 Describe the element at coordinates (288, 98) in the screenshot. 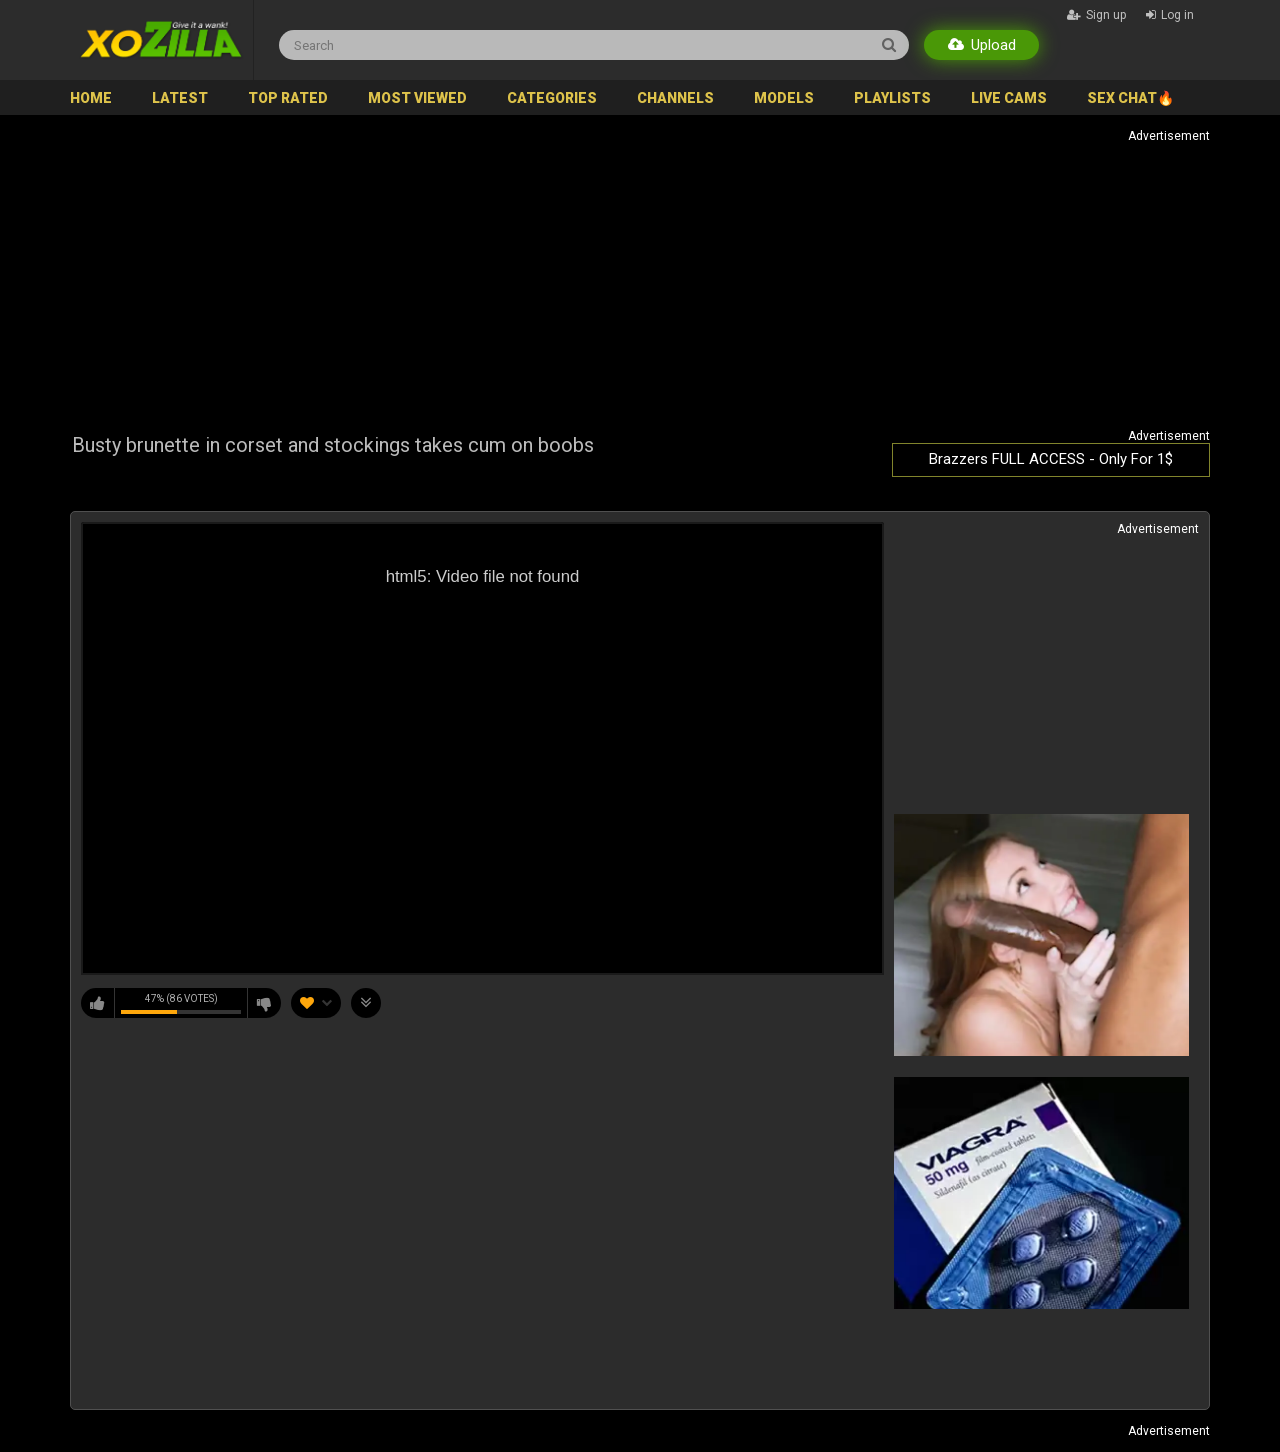

I see `Top Rated` at that location.